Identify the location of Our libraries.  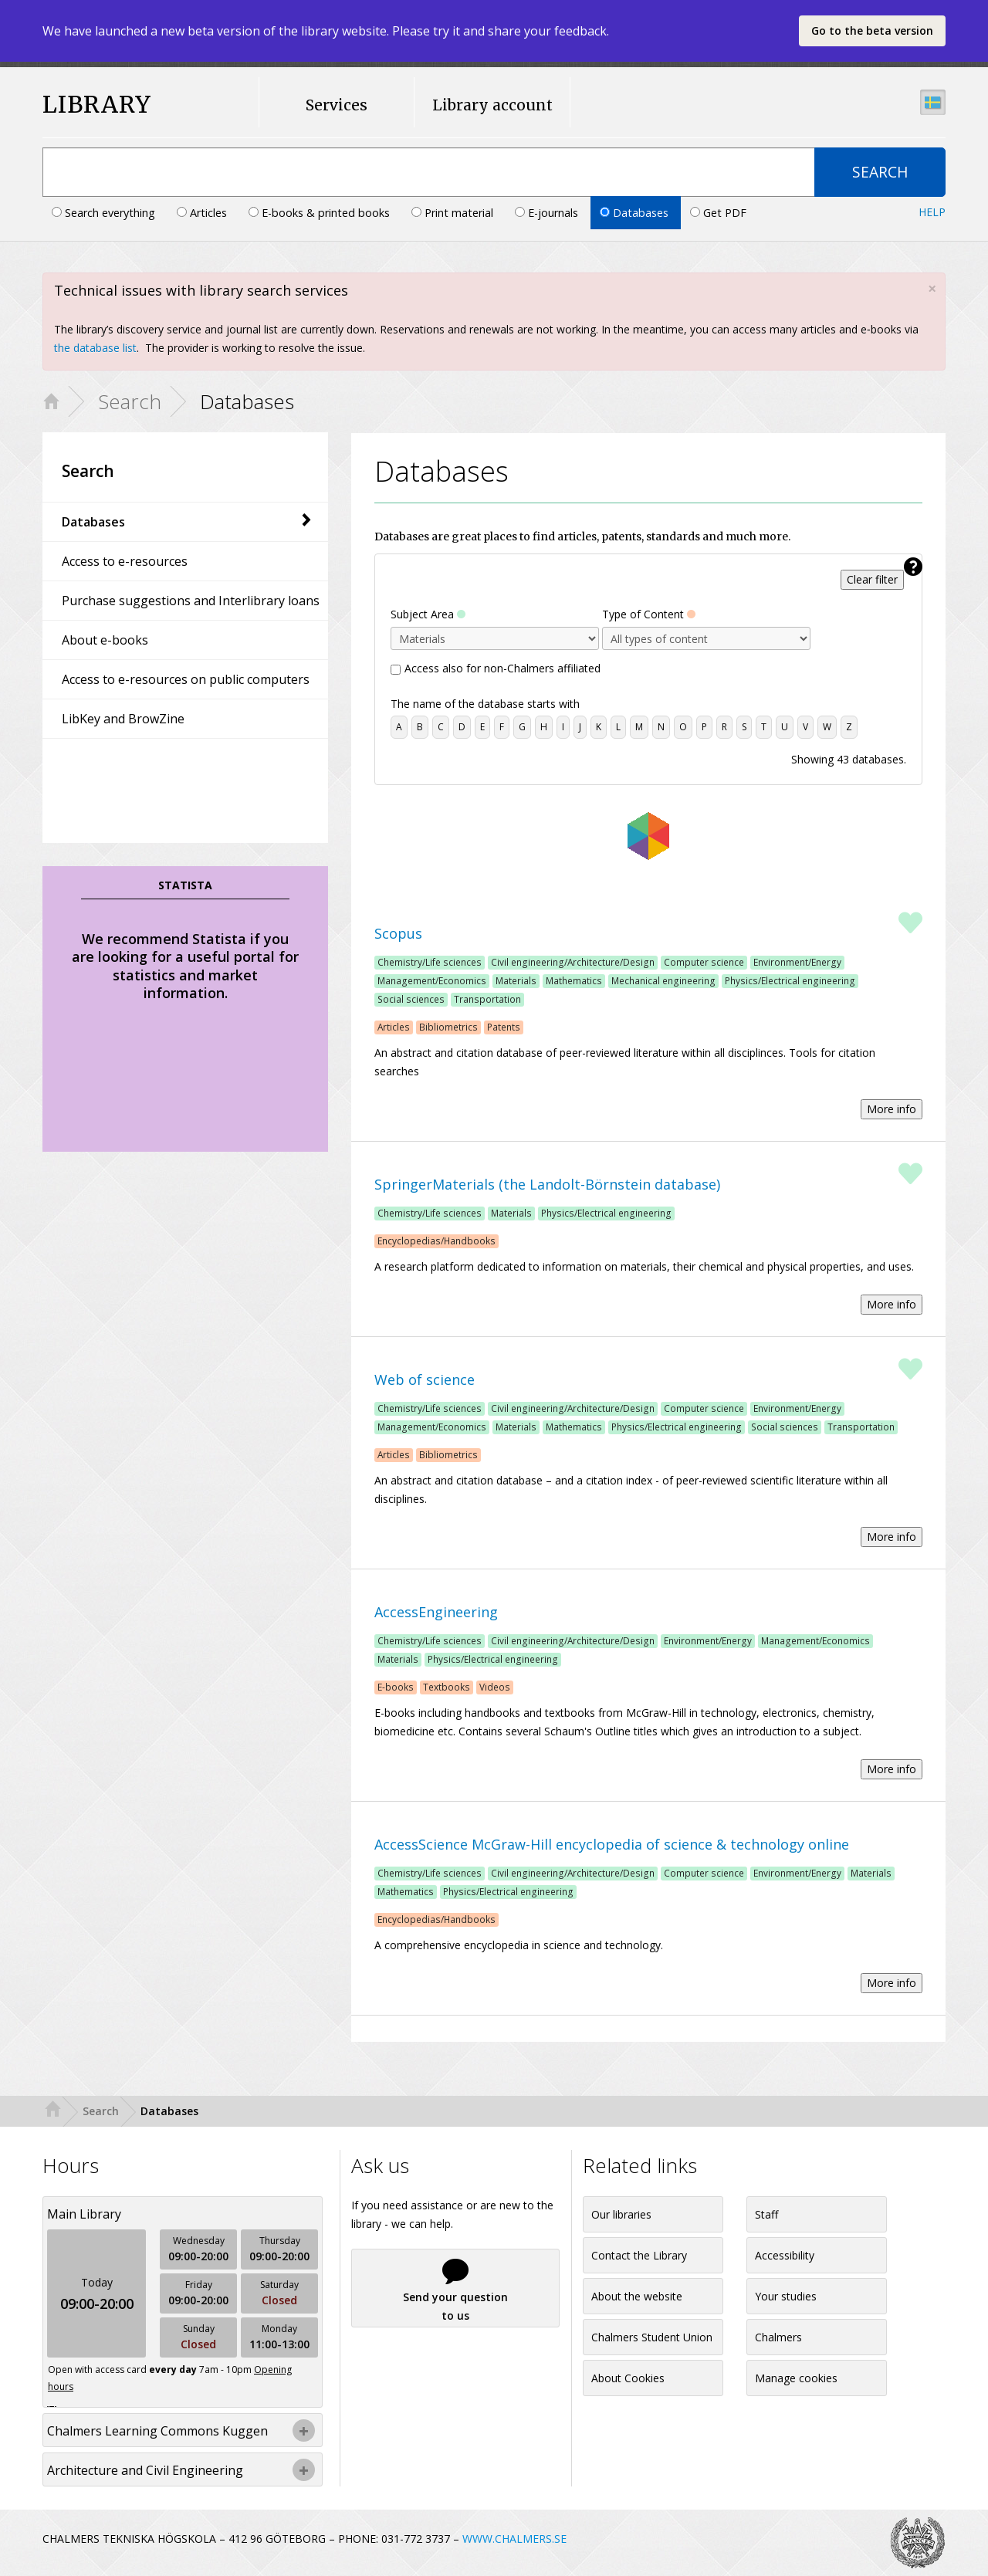
(621, 2214).